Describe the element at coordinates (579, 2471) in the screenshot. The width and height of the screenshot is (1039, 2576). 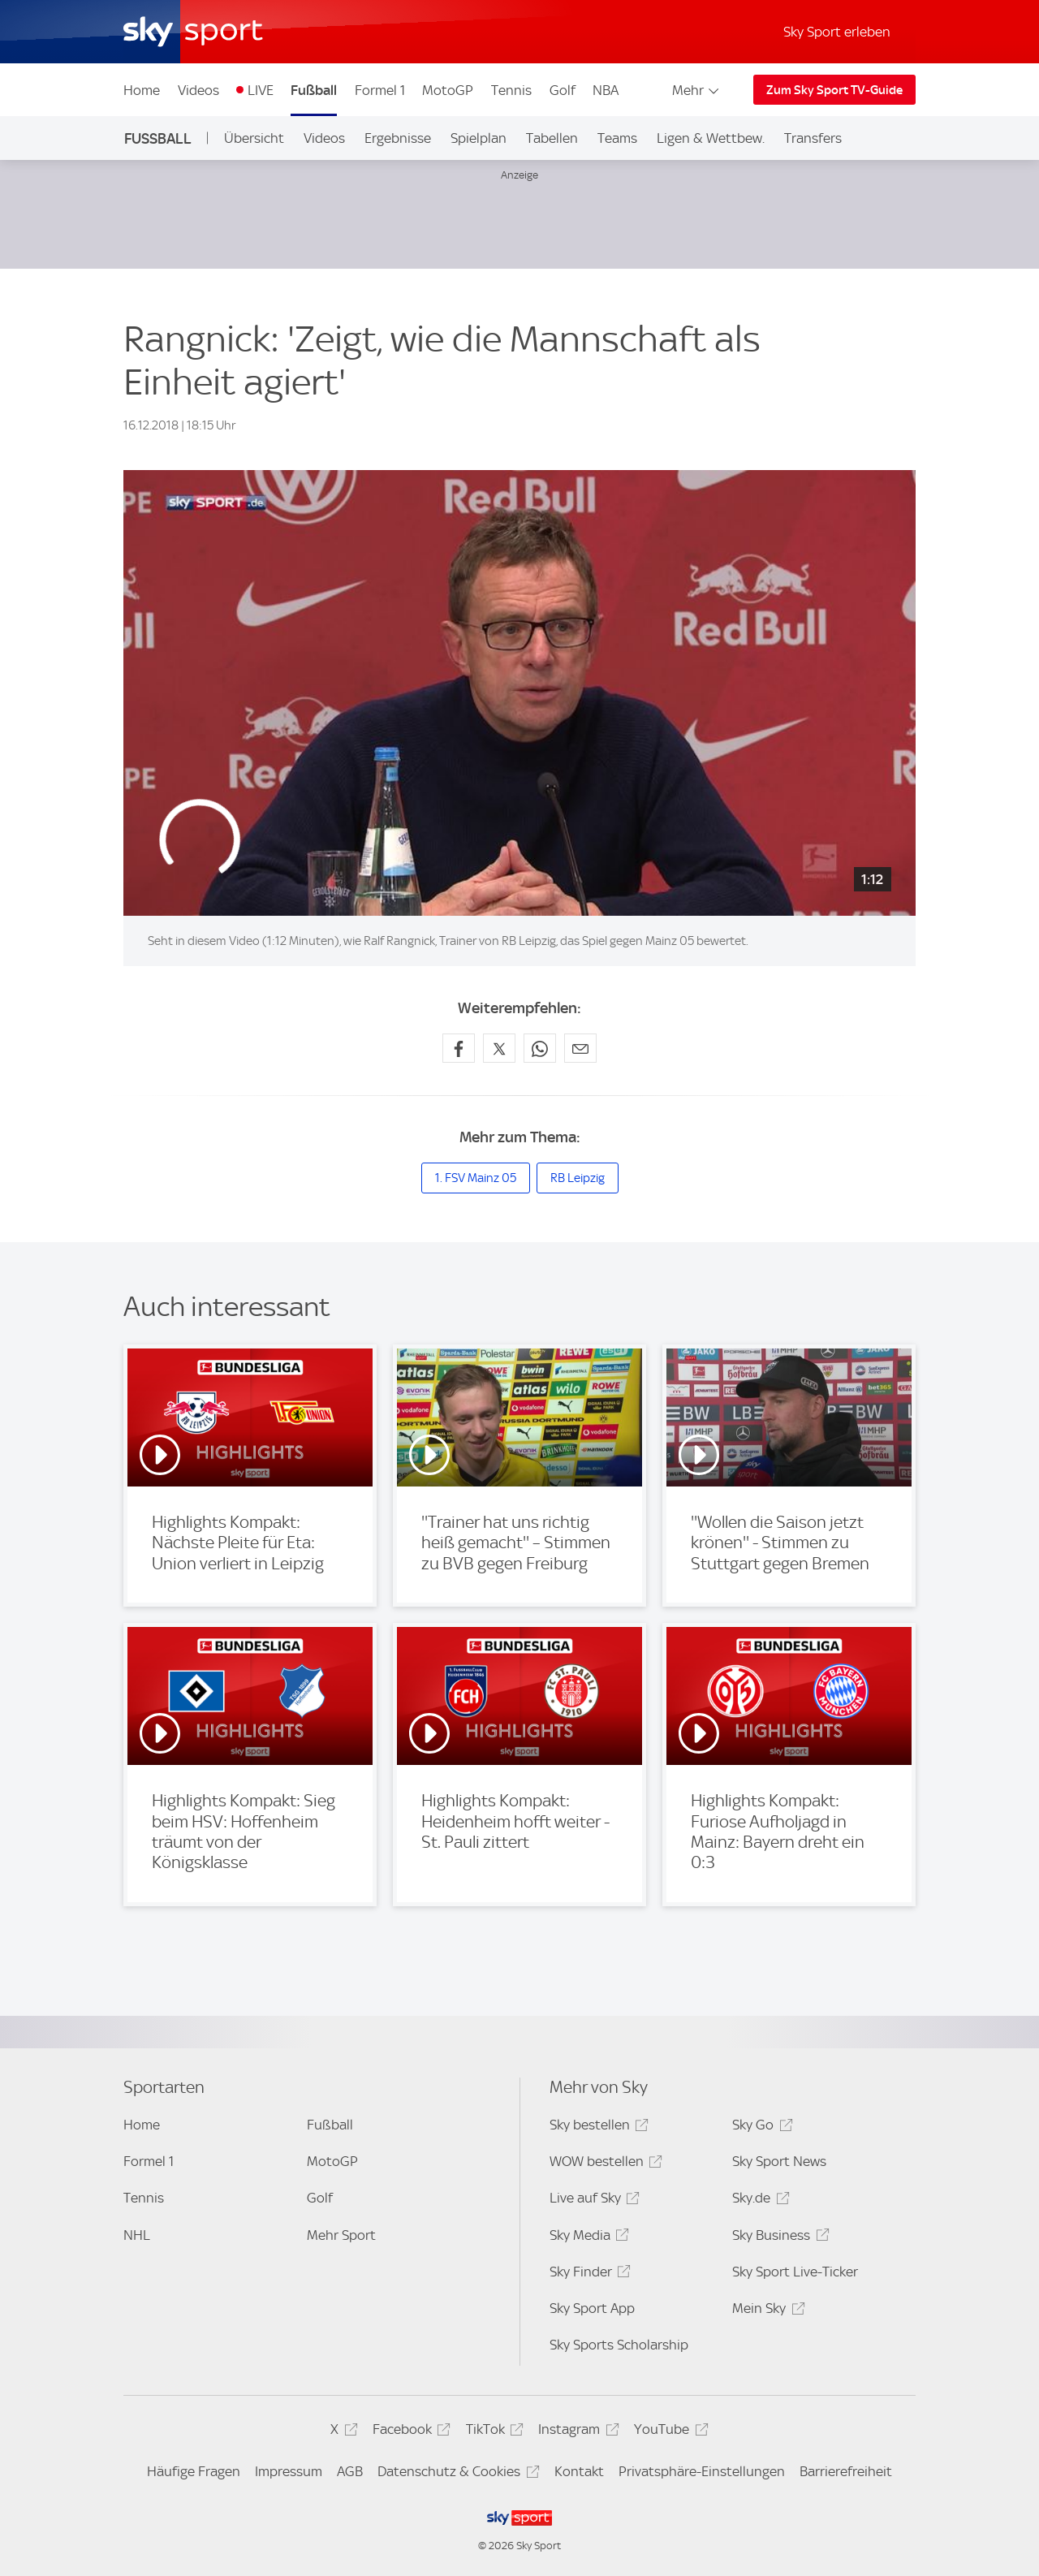
I see `Kontakt` at that location.